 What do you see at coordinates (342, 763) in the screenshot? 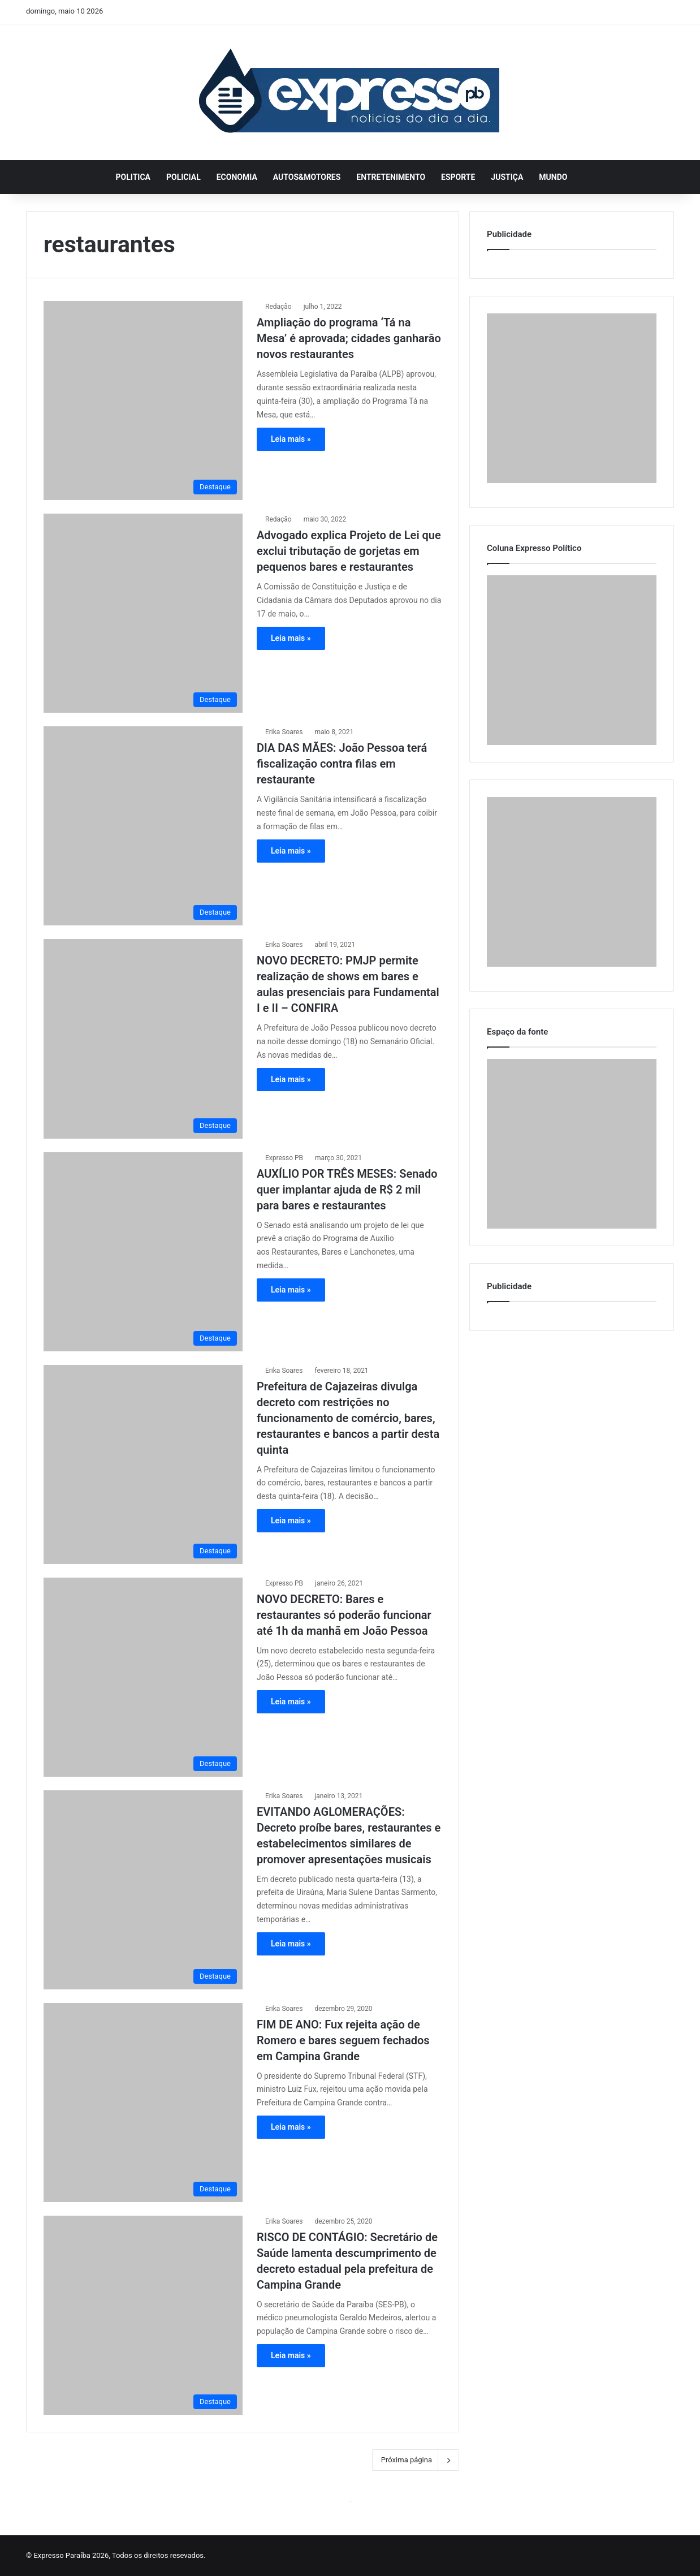
I see `DIA DAS MÃES: João Pessoa terá fiscalização contra filas em restaurante` at bounding box center [342, 763].